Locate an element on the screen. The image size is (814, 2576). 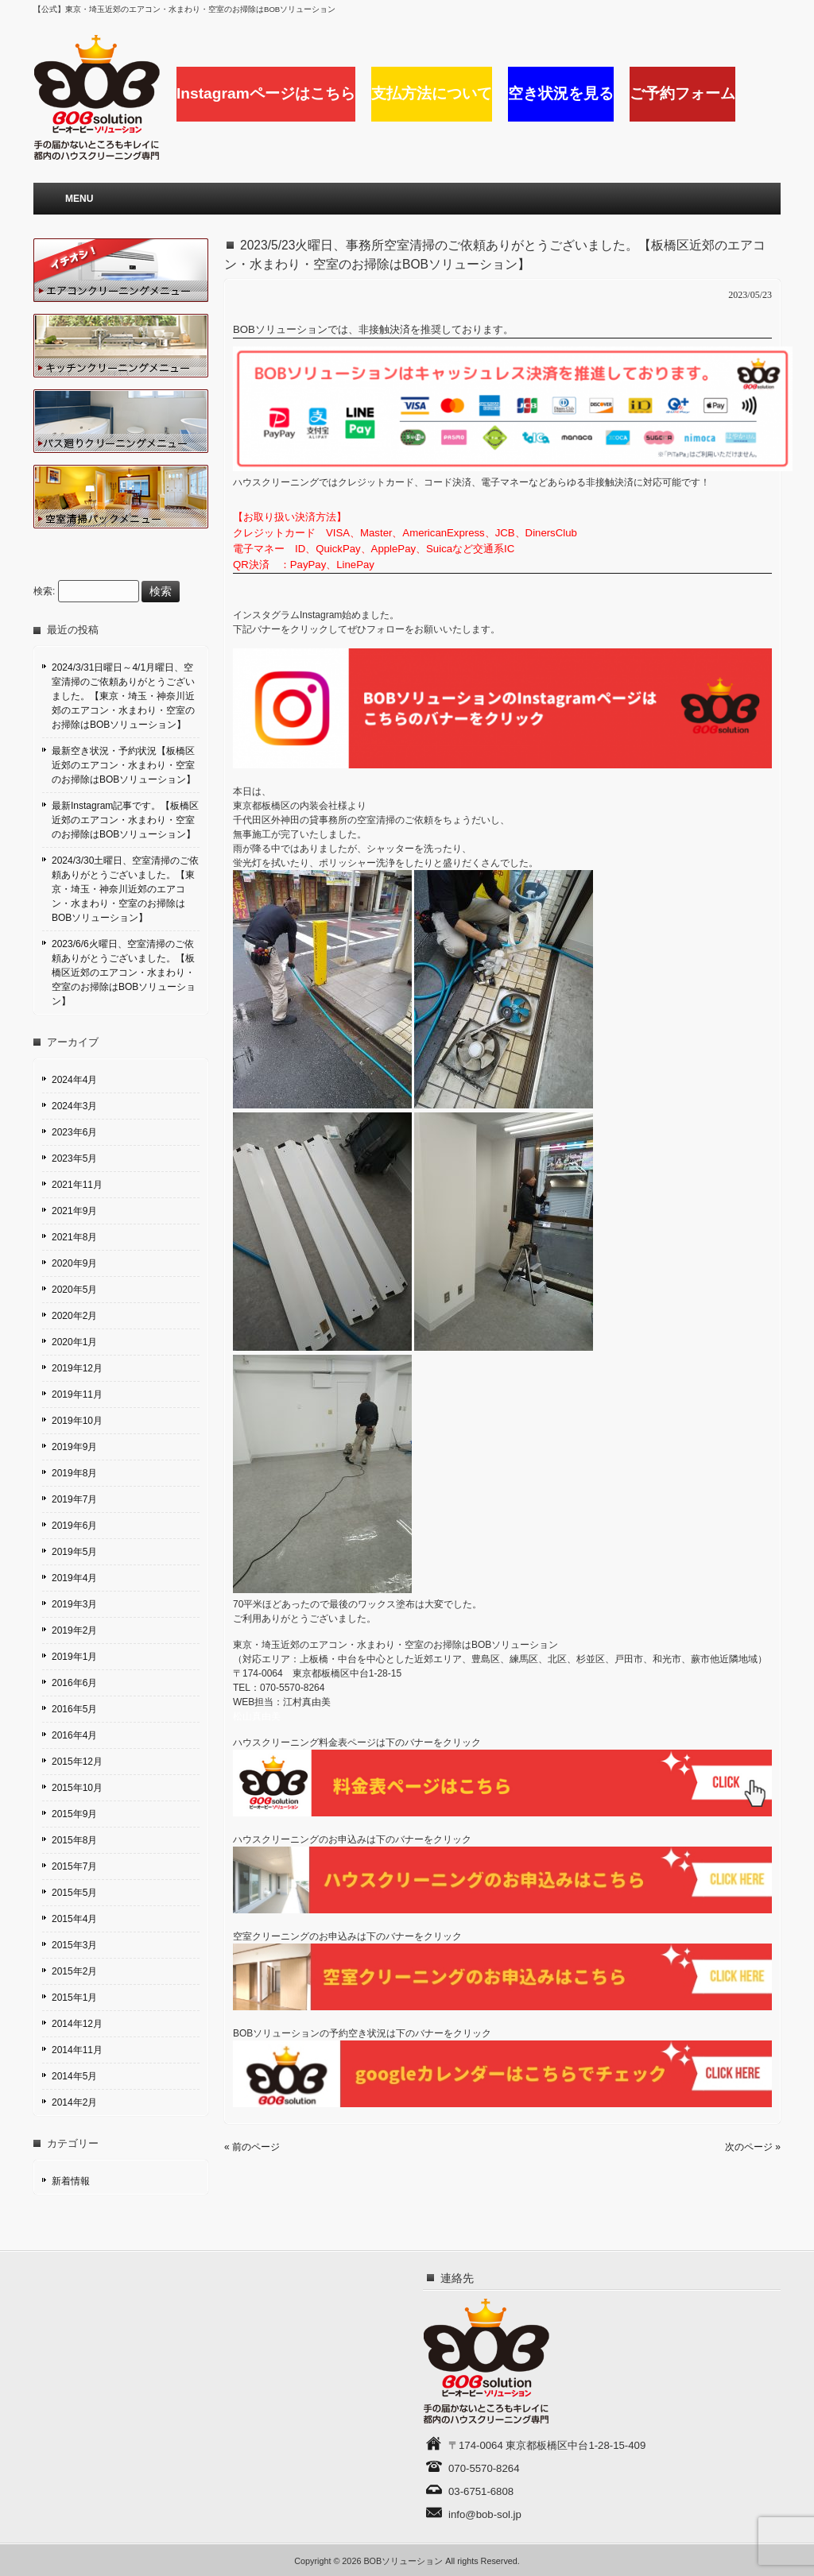
2020年2月 is located at coordinates (74, 1315).